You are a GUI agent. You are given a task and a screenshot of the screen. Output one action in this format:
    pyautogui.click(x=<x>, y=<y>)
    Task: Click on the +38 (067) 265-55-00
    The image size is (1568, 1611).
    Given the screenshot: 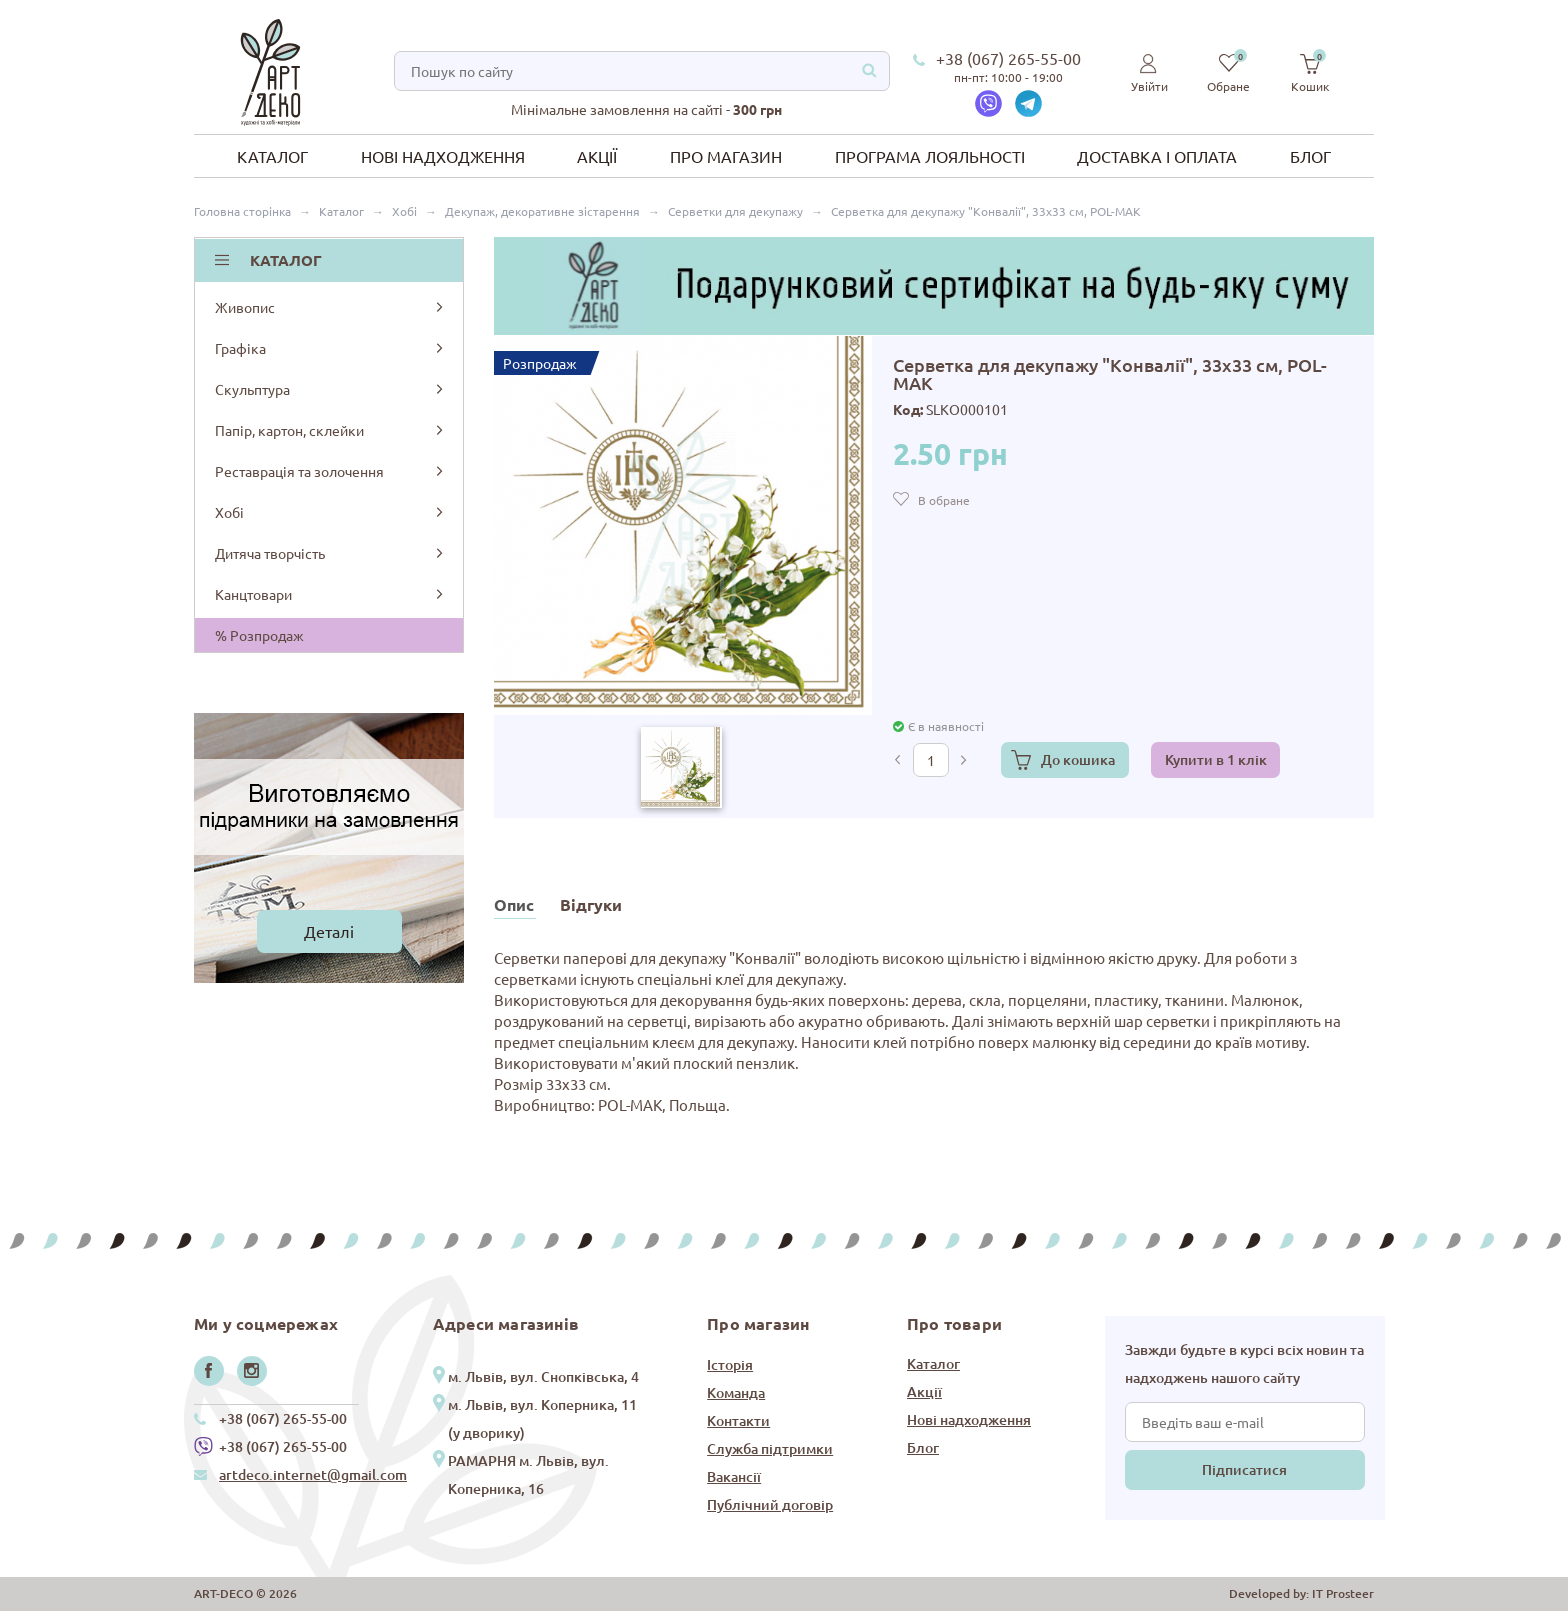 What is the action you would take?
    pyautogui.click(x=1008, y=58)
    